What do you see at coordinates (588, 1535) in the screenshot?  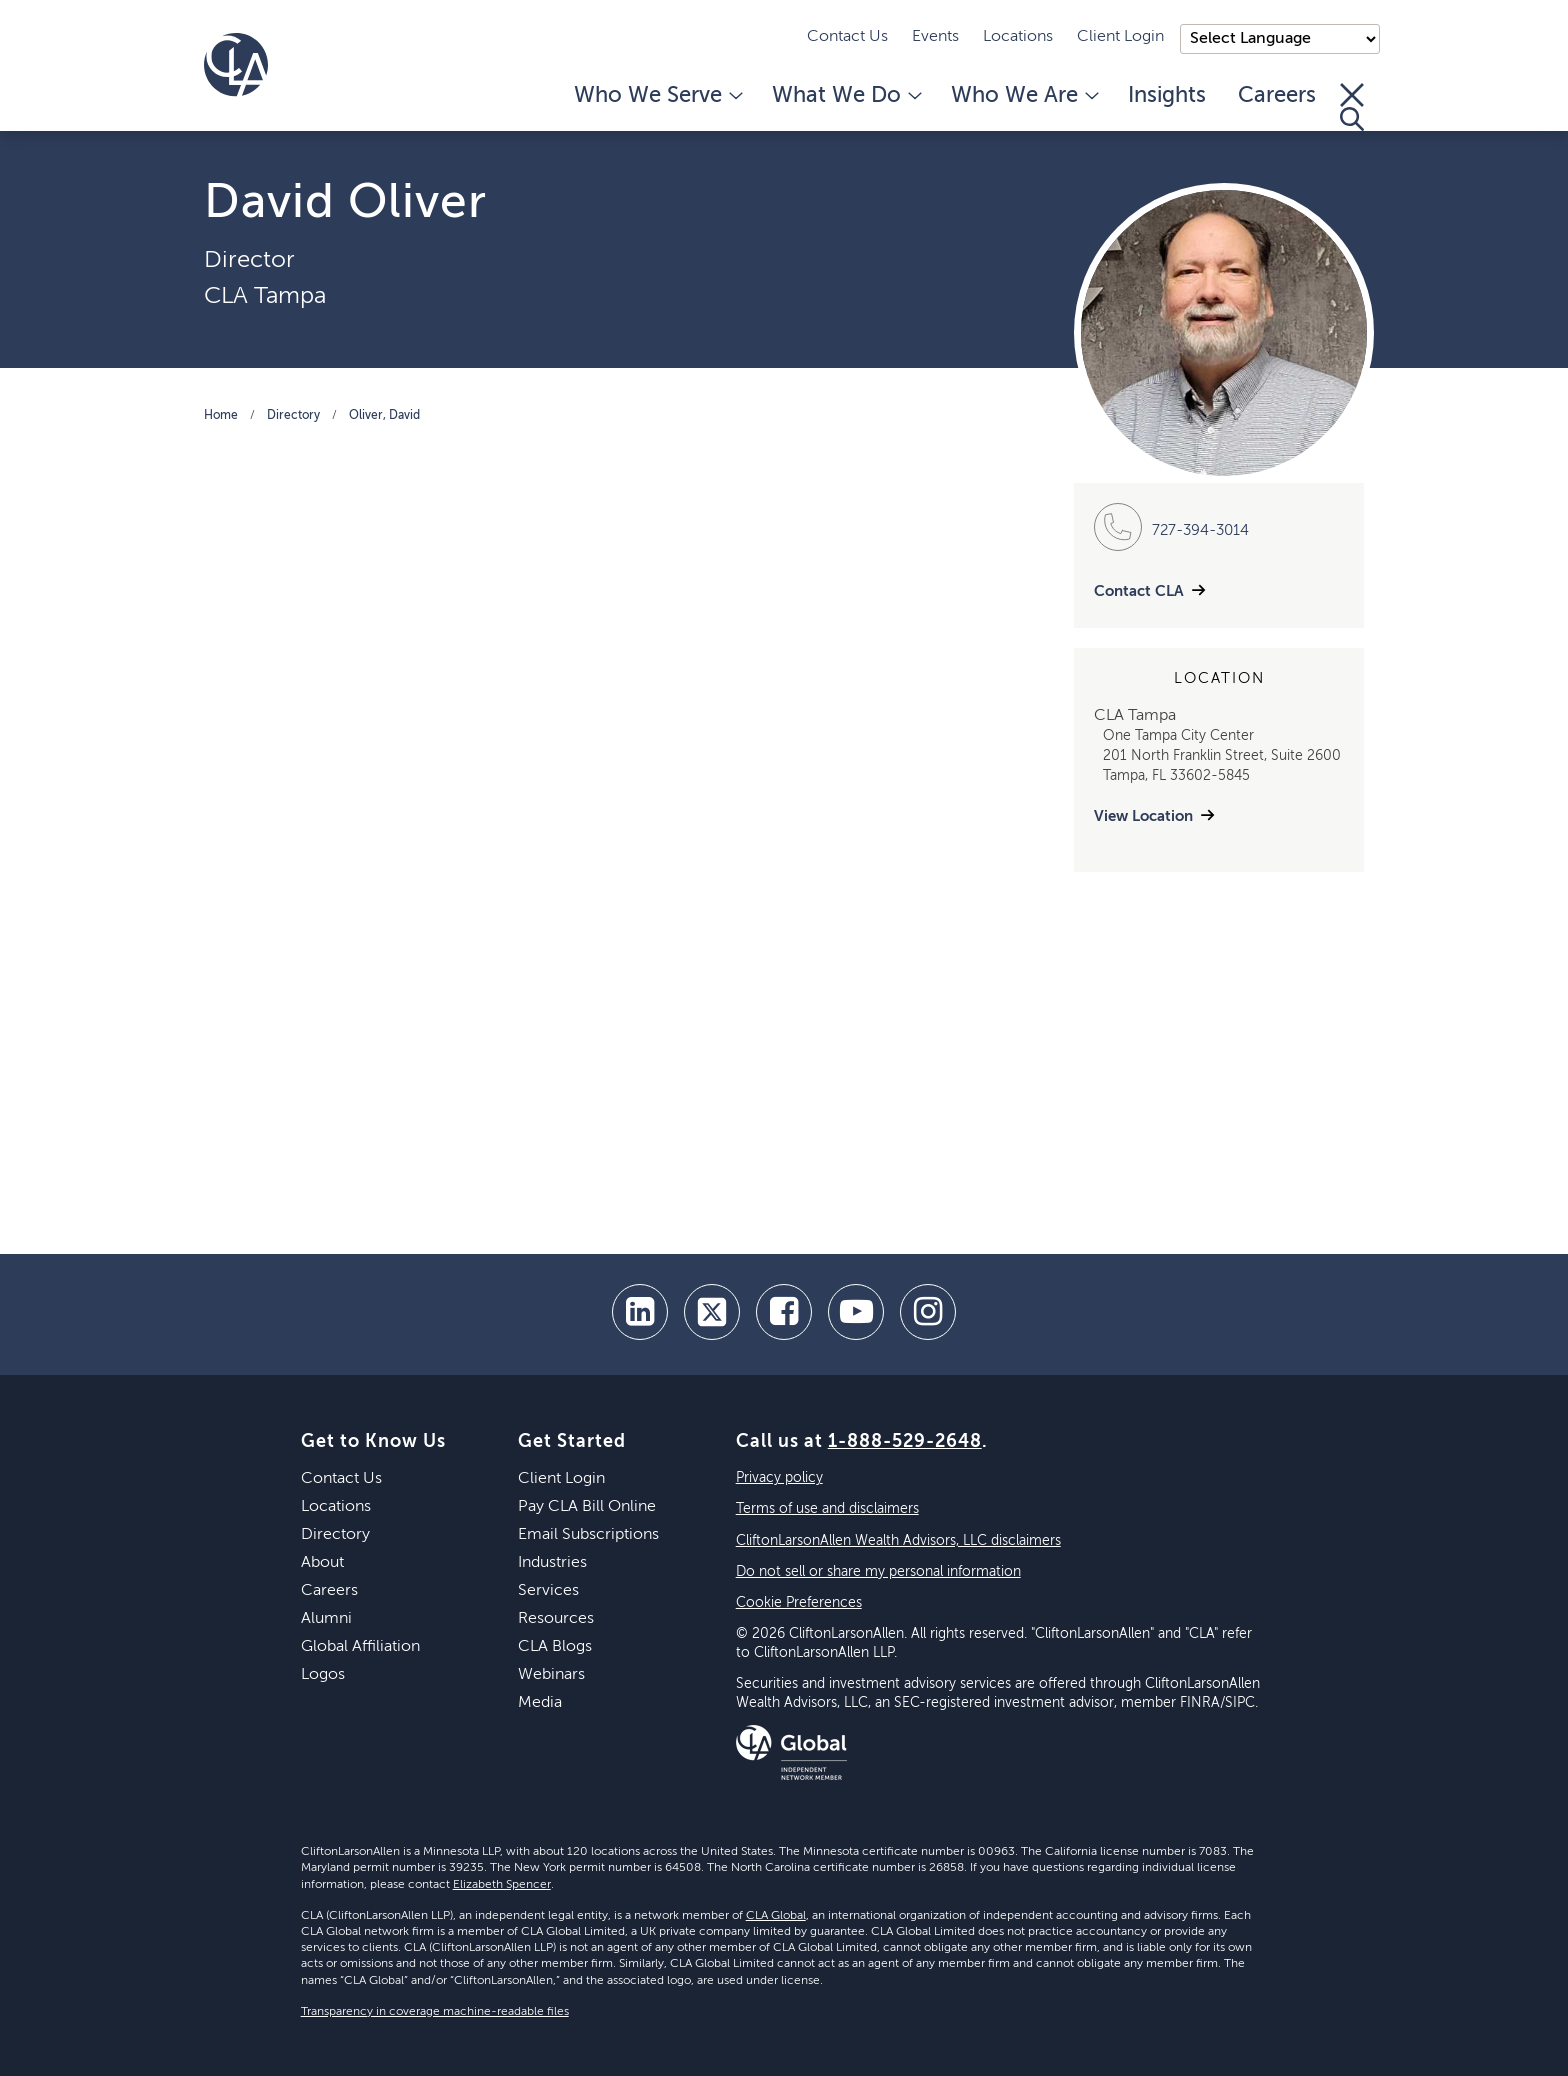 I see `Email Subscriptions` at bounding box center [588, 1535].